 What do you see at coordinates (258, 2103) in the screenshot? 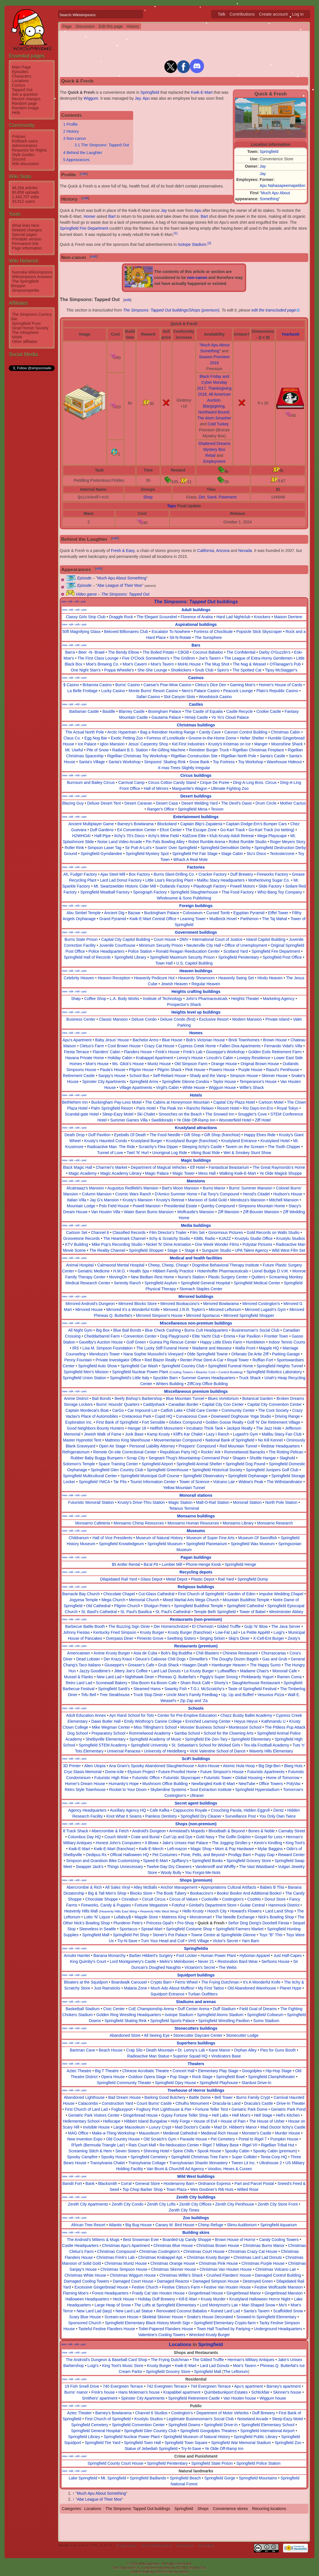
I see `Dracula's Castle` at bounding box center [258, 2103].